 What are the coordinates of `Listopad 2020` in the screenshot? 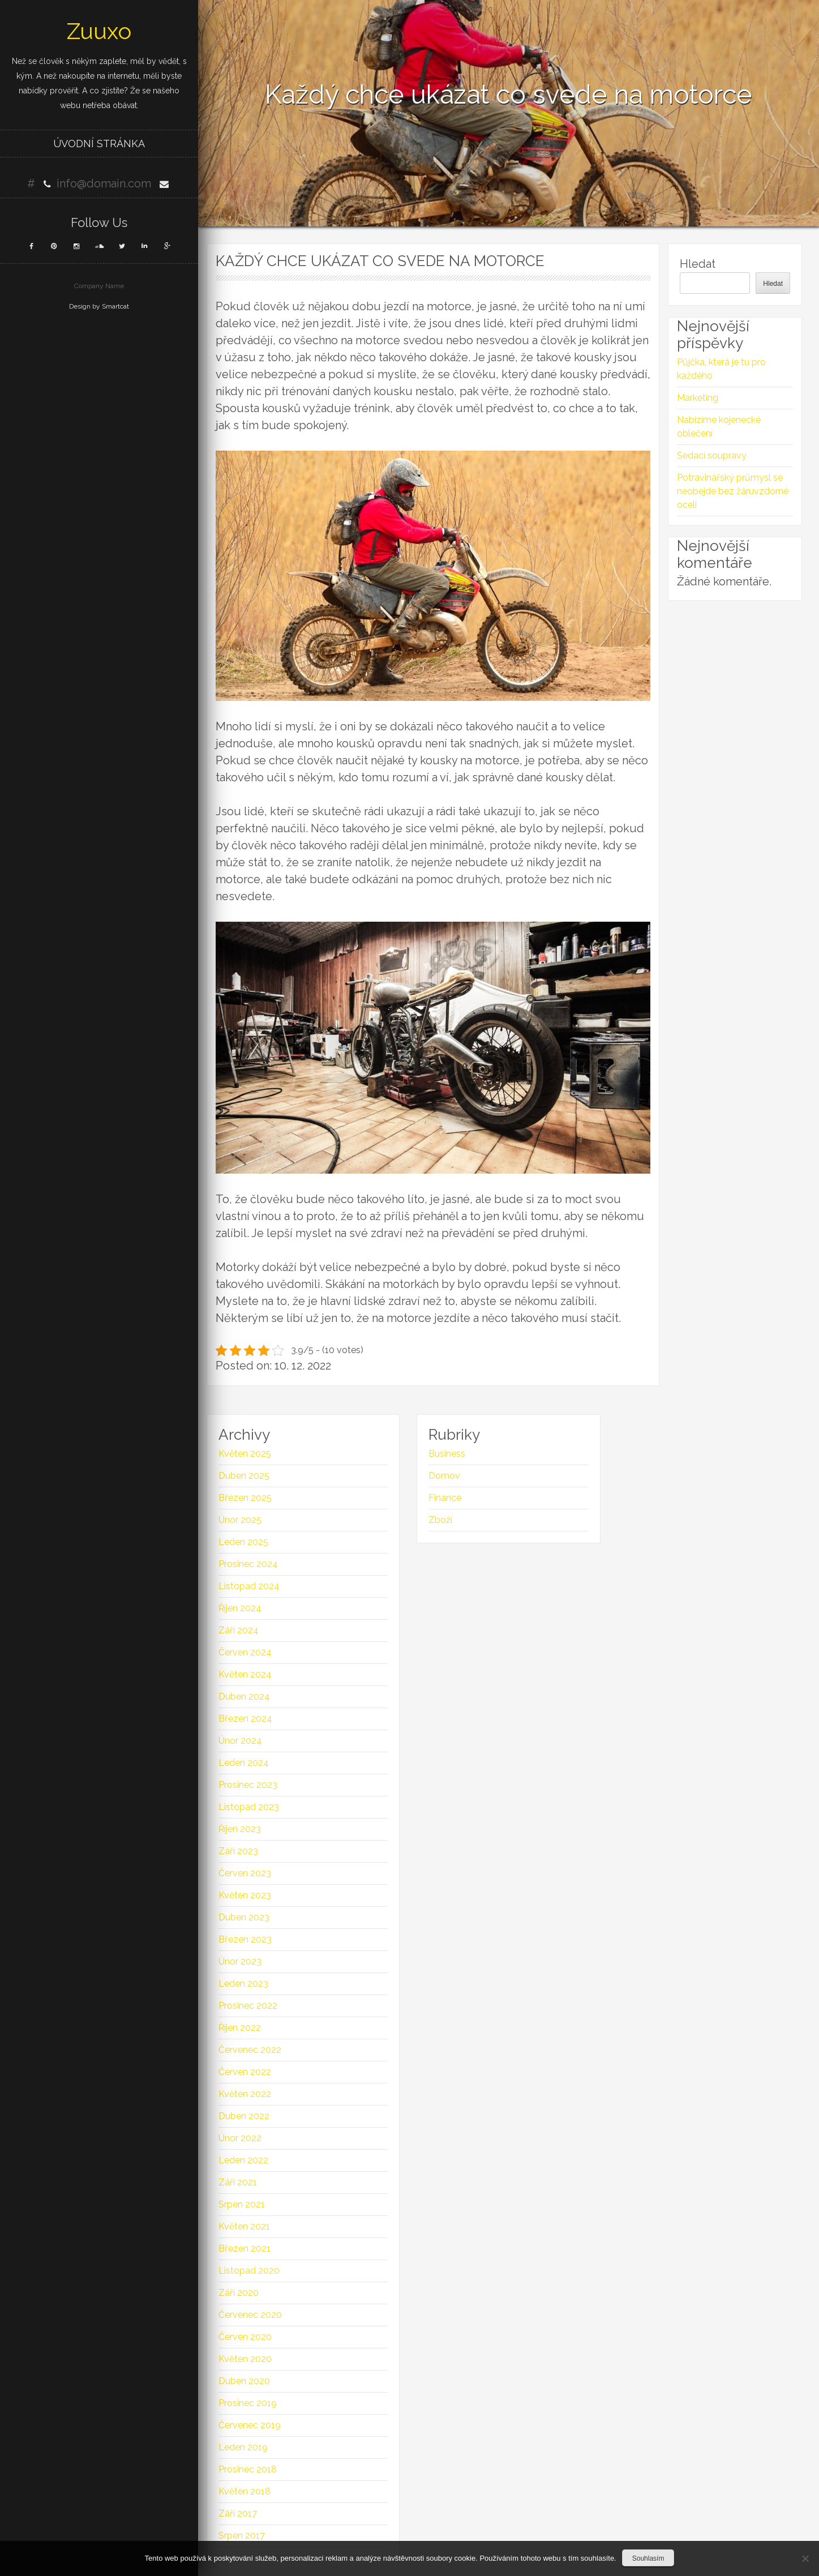 It's located at (249, 2270).